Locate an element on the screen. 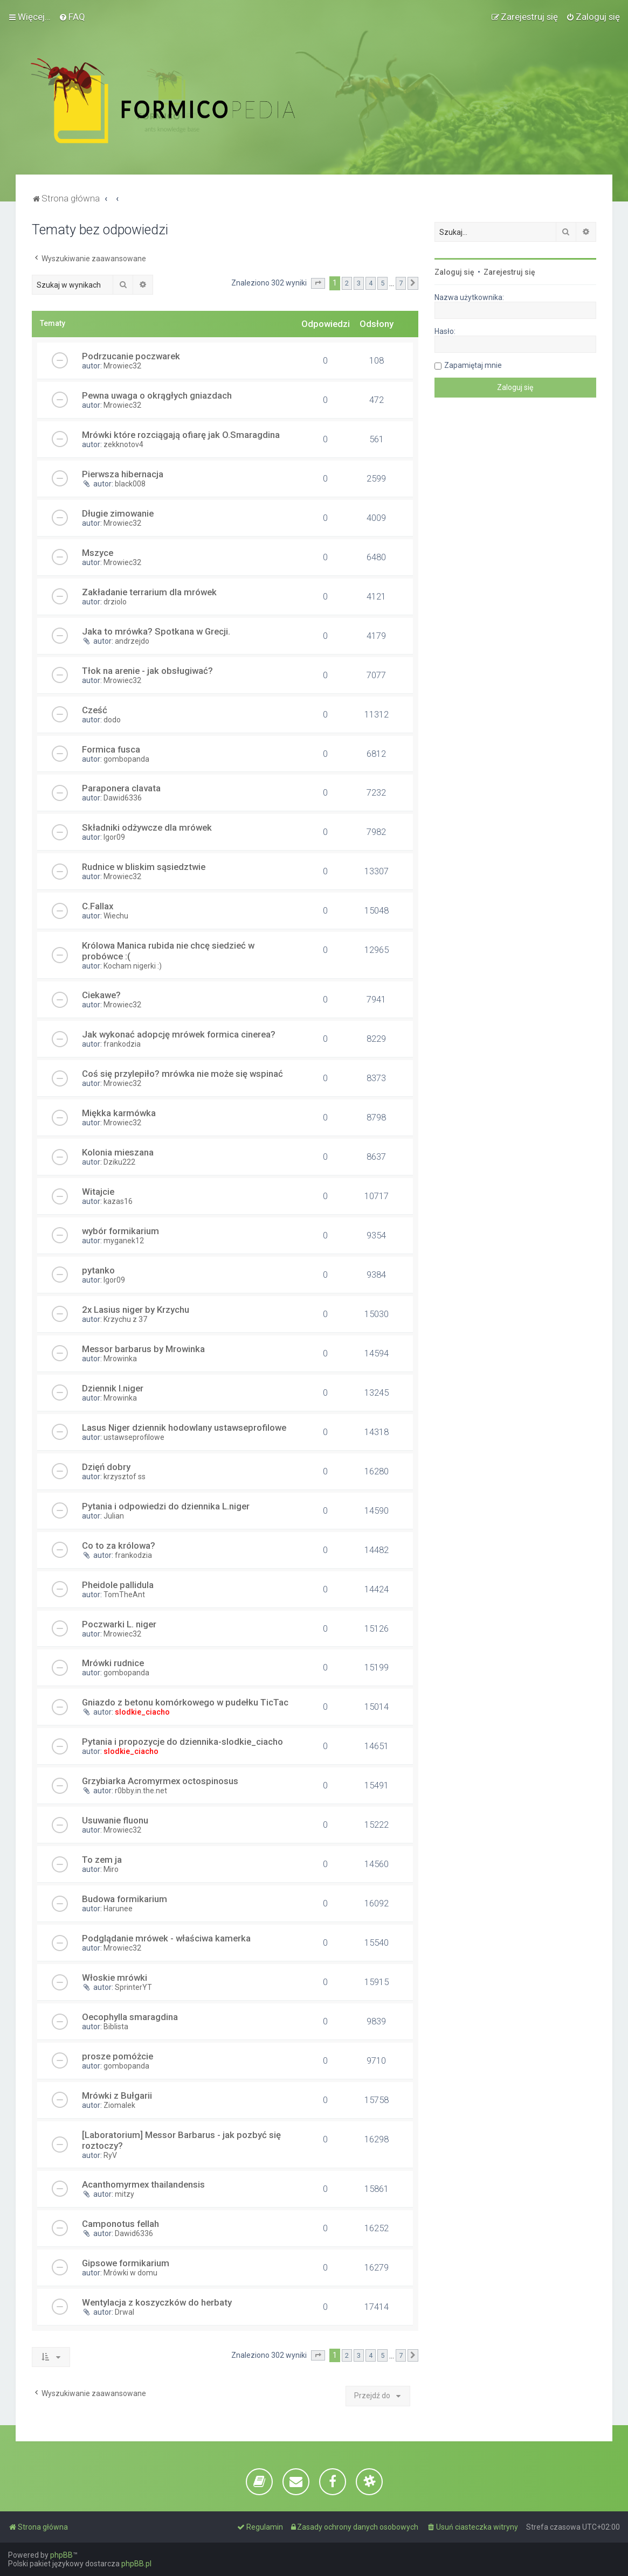 This screenshot has height=2576, width=628. 4 [button] is located at coordinates (370, 283).